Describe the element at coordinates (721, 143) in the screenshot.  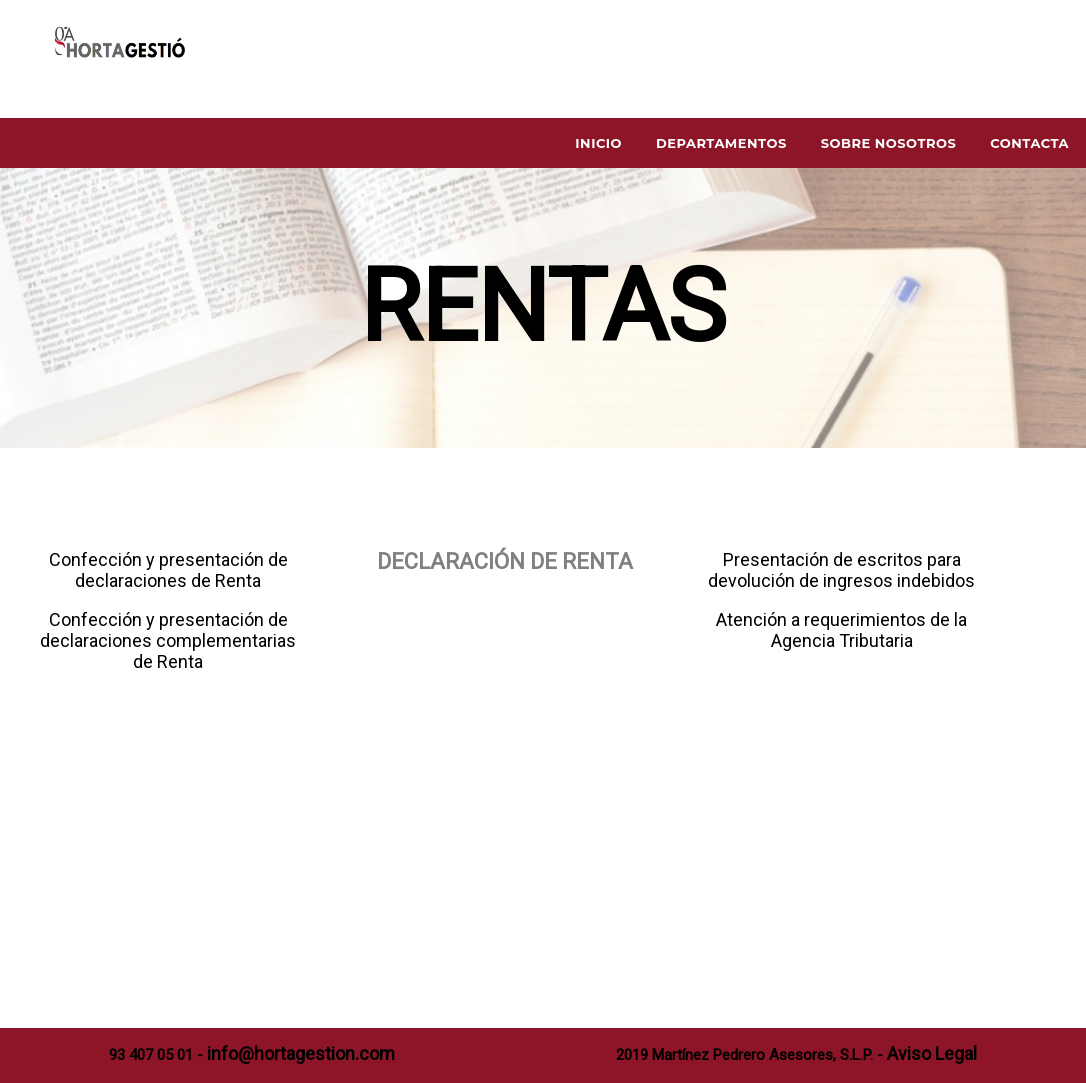
I see `Departamentos` at that location.